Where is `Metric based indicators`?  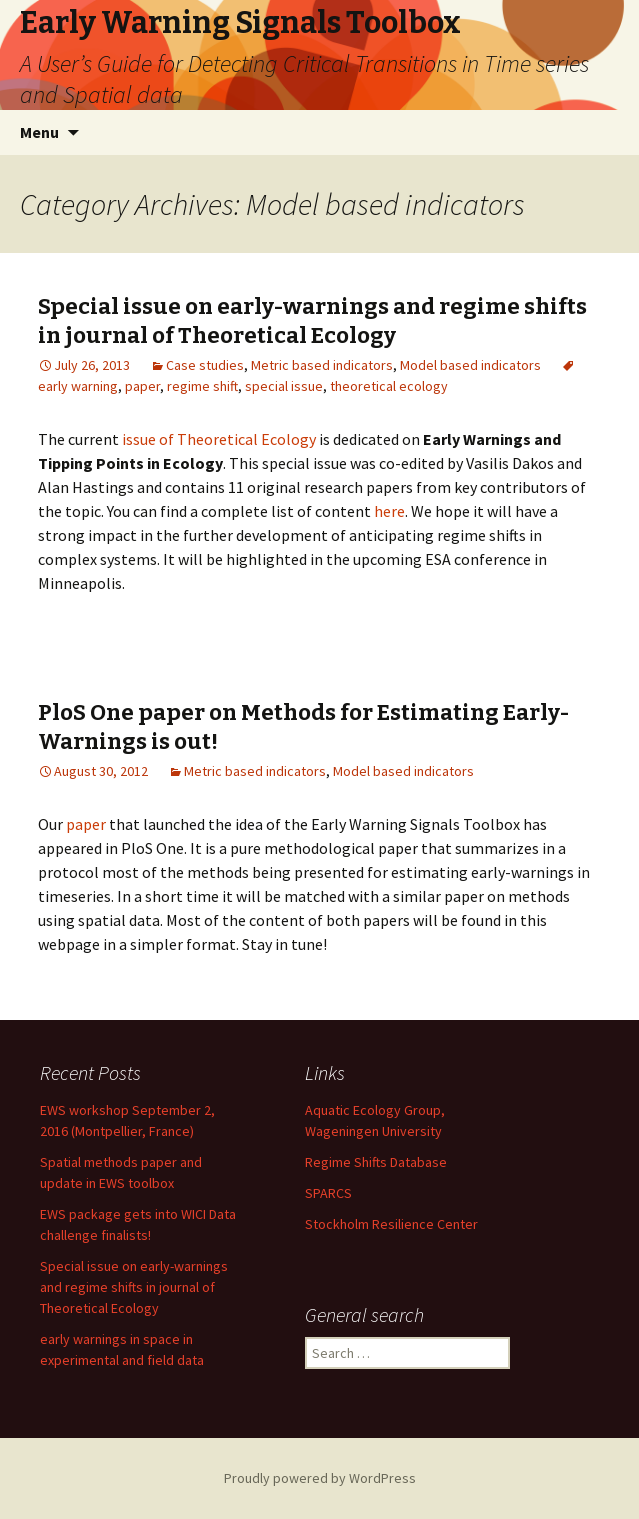 Metric based indicators is located at coordinates (322, 365).